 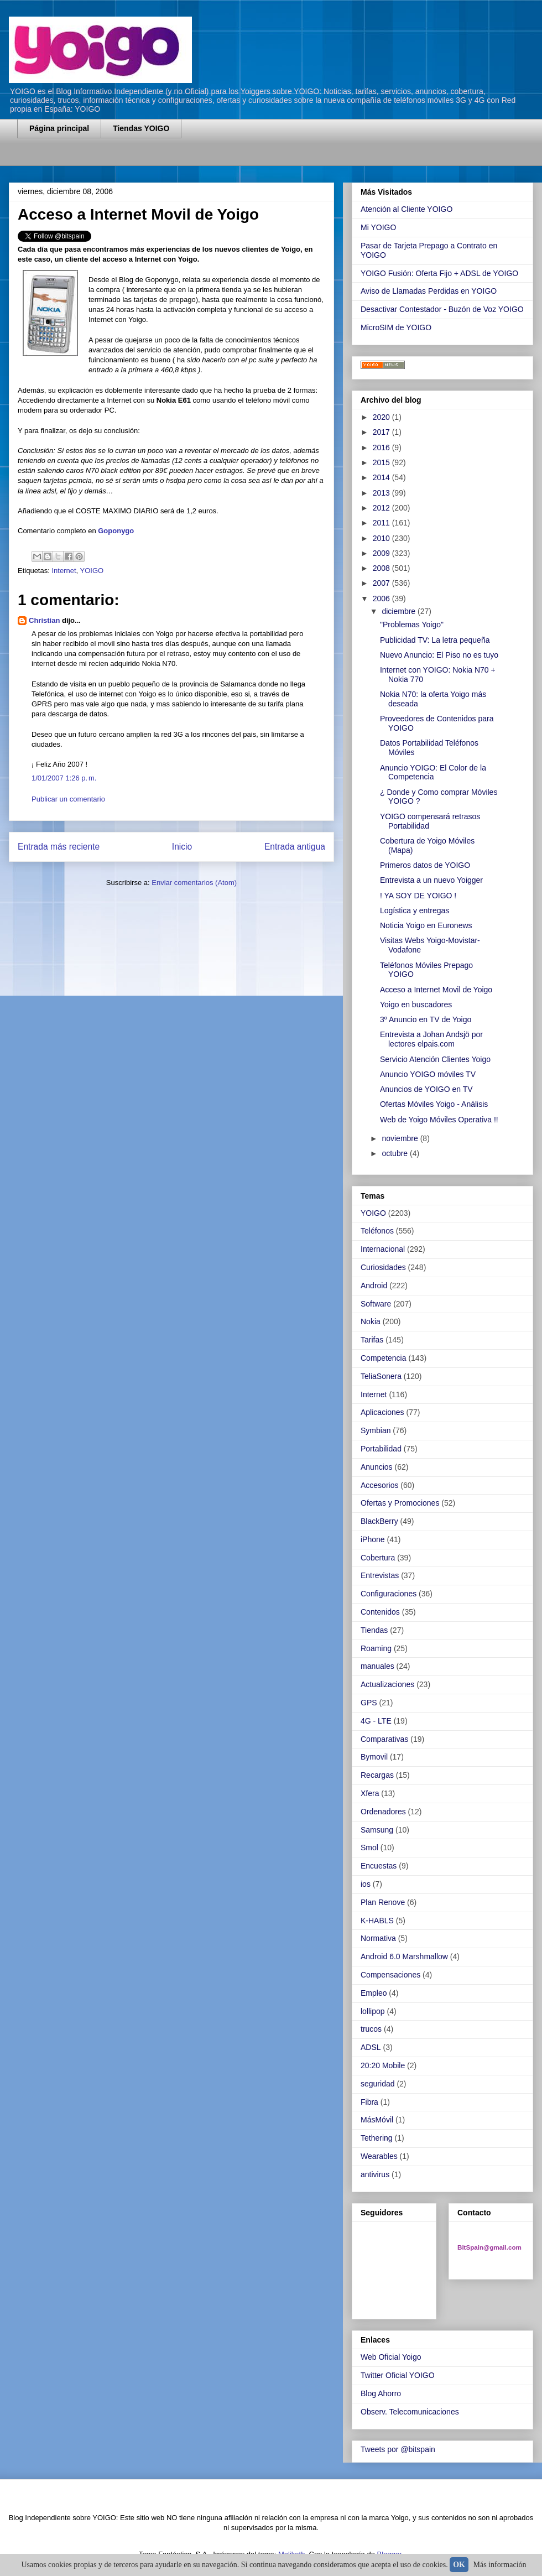 I want to click on Normativa, so click(x=378, y=1938).